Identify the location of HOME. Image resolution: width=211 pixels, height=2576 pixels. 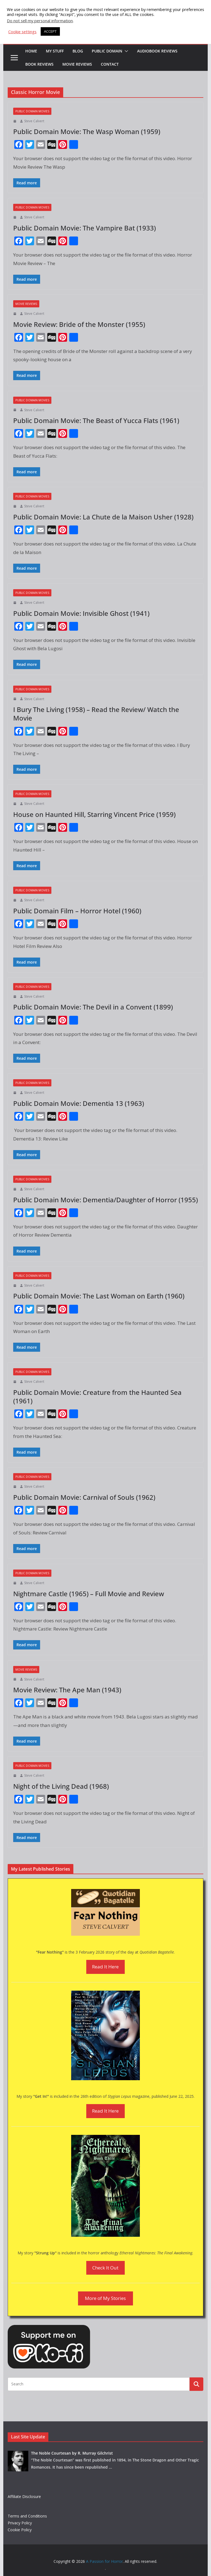
(31, 51).